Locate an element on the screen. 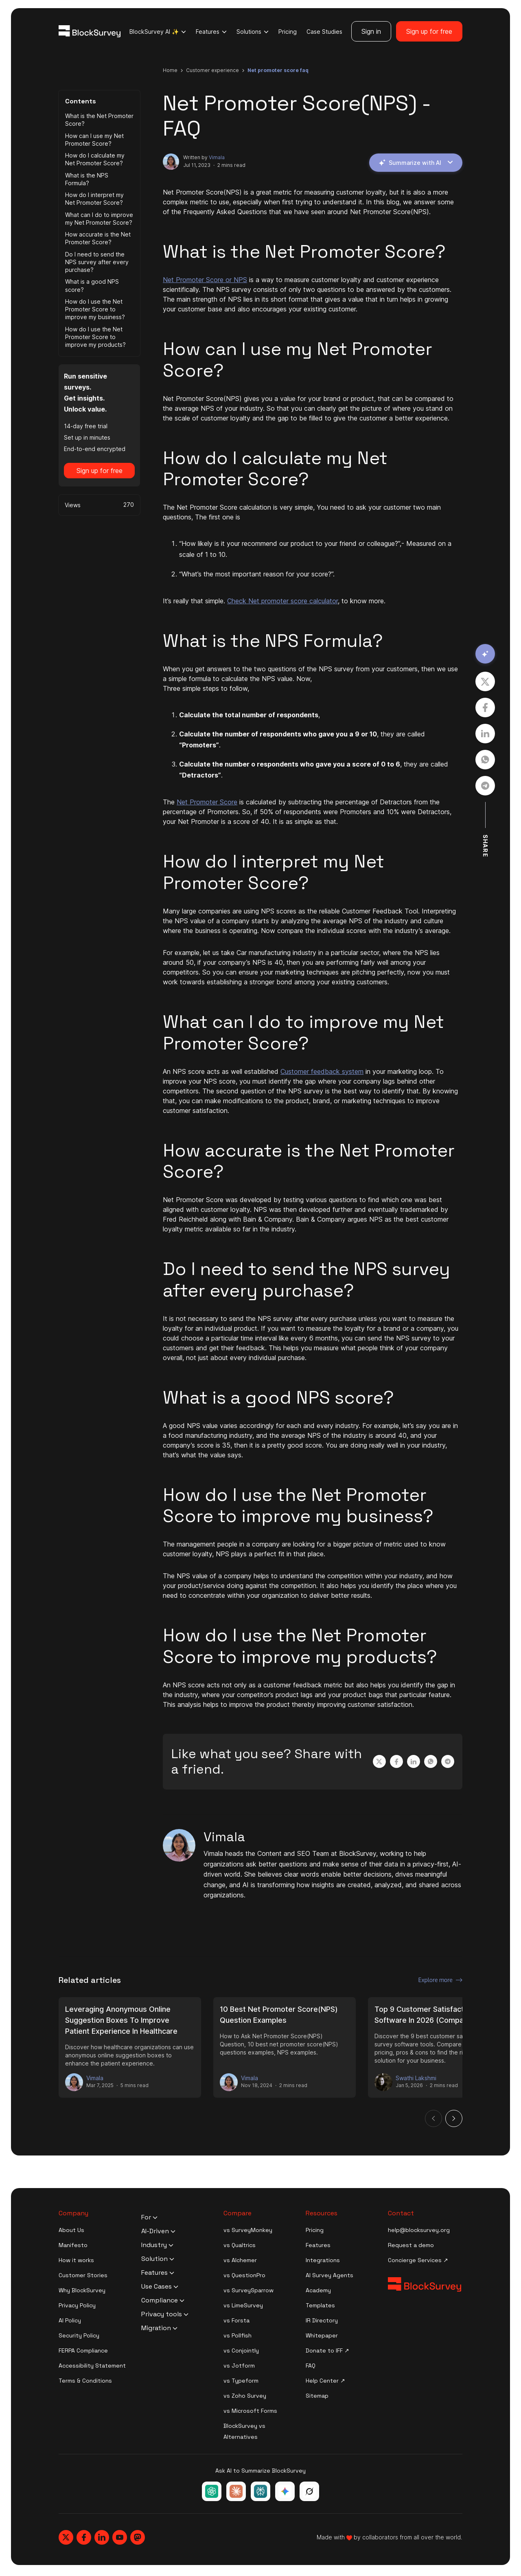 This screenshot has height=2576, width=521. About Us is located at coordinates (71, 2230).